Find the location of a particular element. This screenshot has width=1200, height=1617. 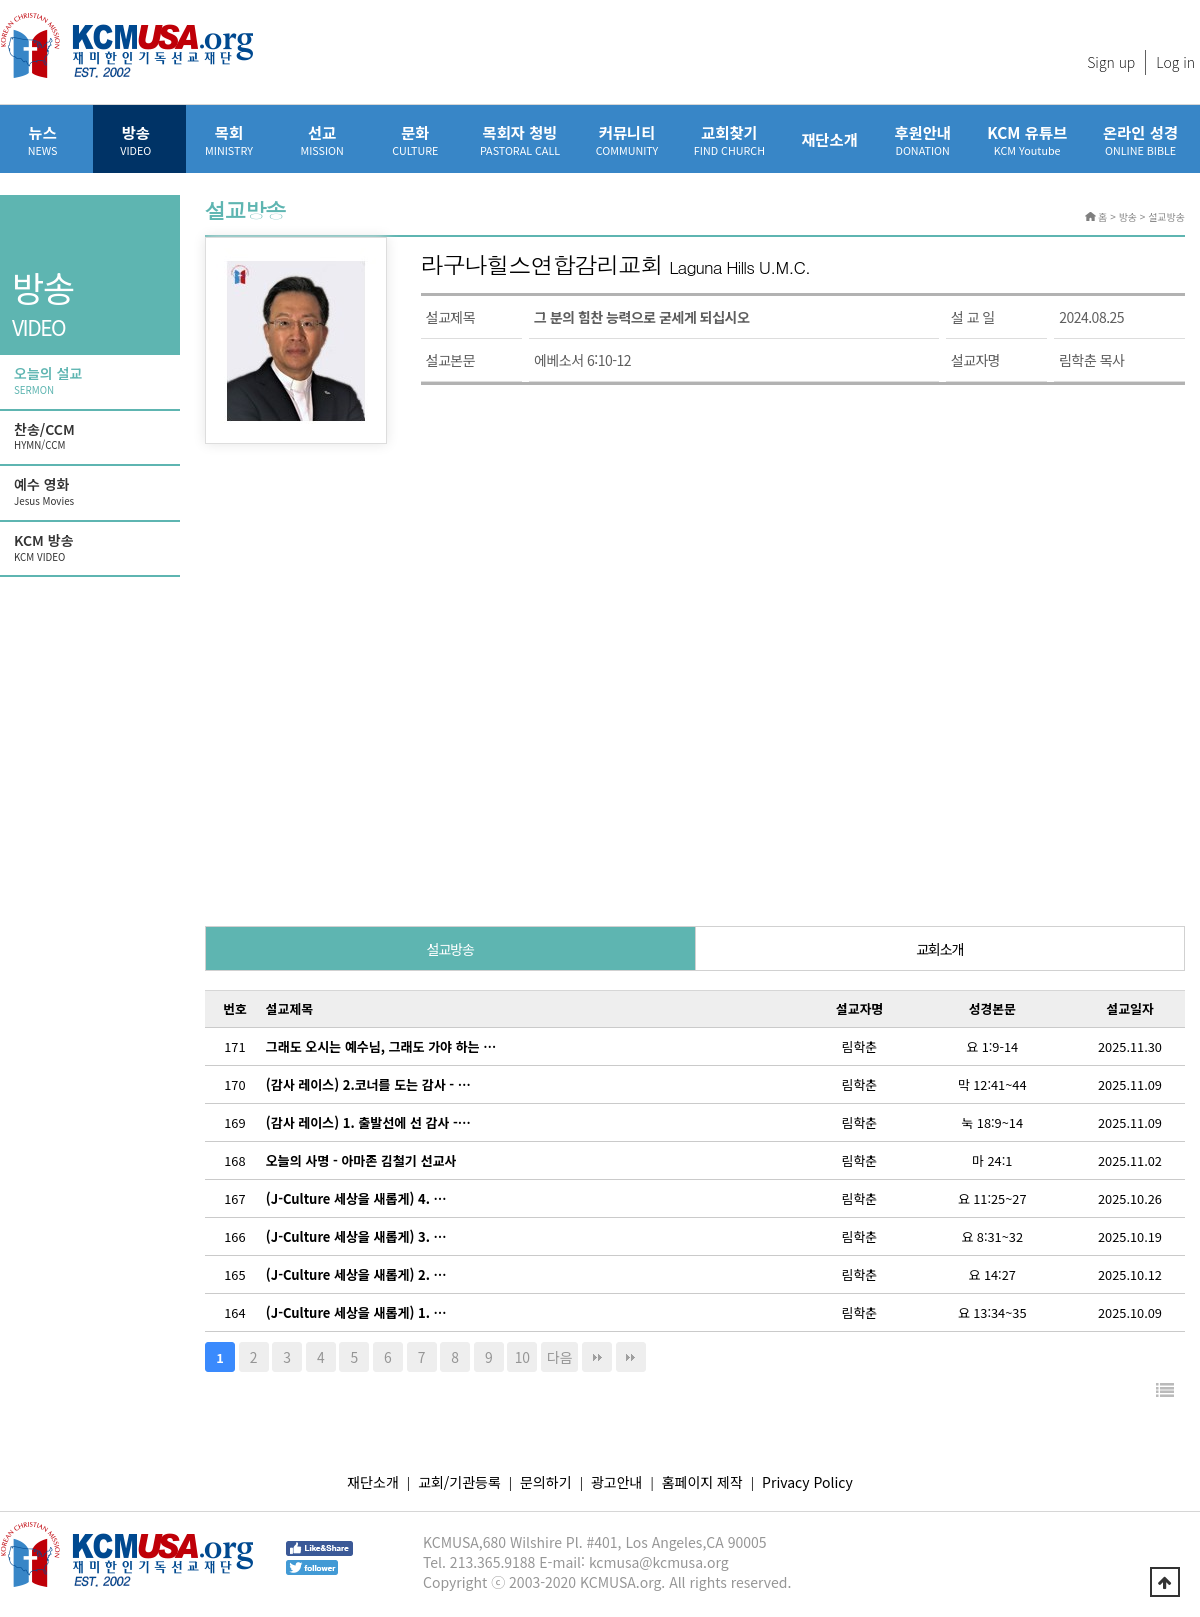

본문 바로가기 is located at coordinates (0, 0).